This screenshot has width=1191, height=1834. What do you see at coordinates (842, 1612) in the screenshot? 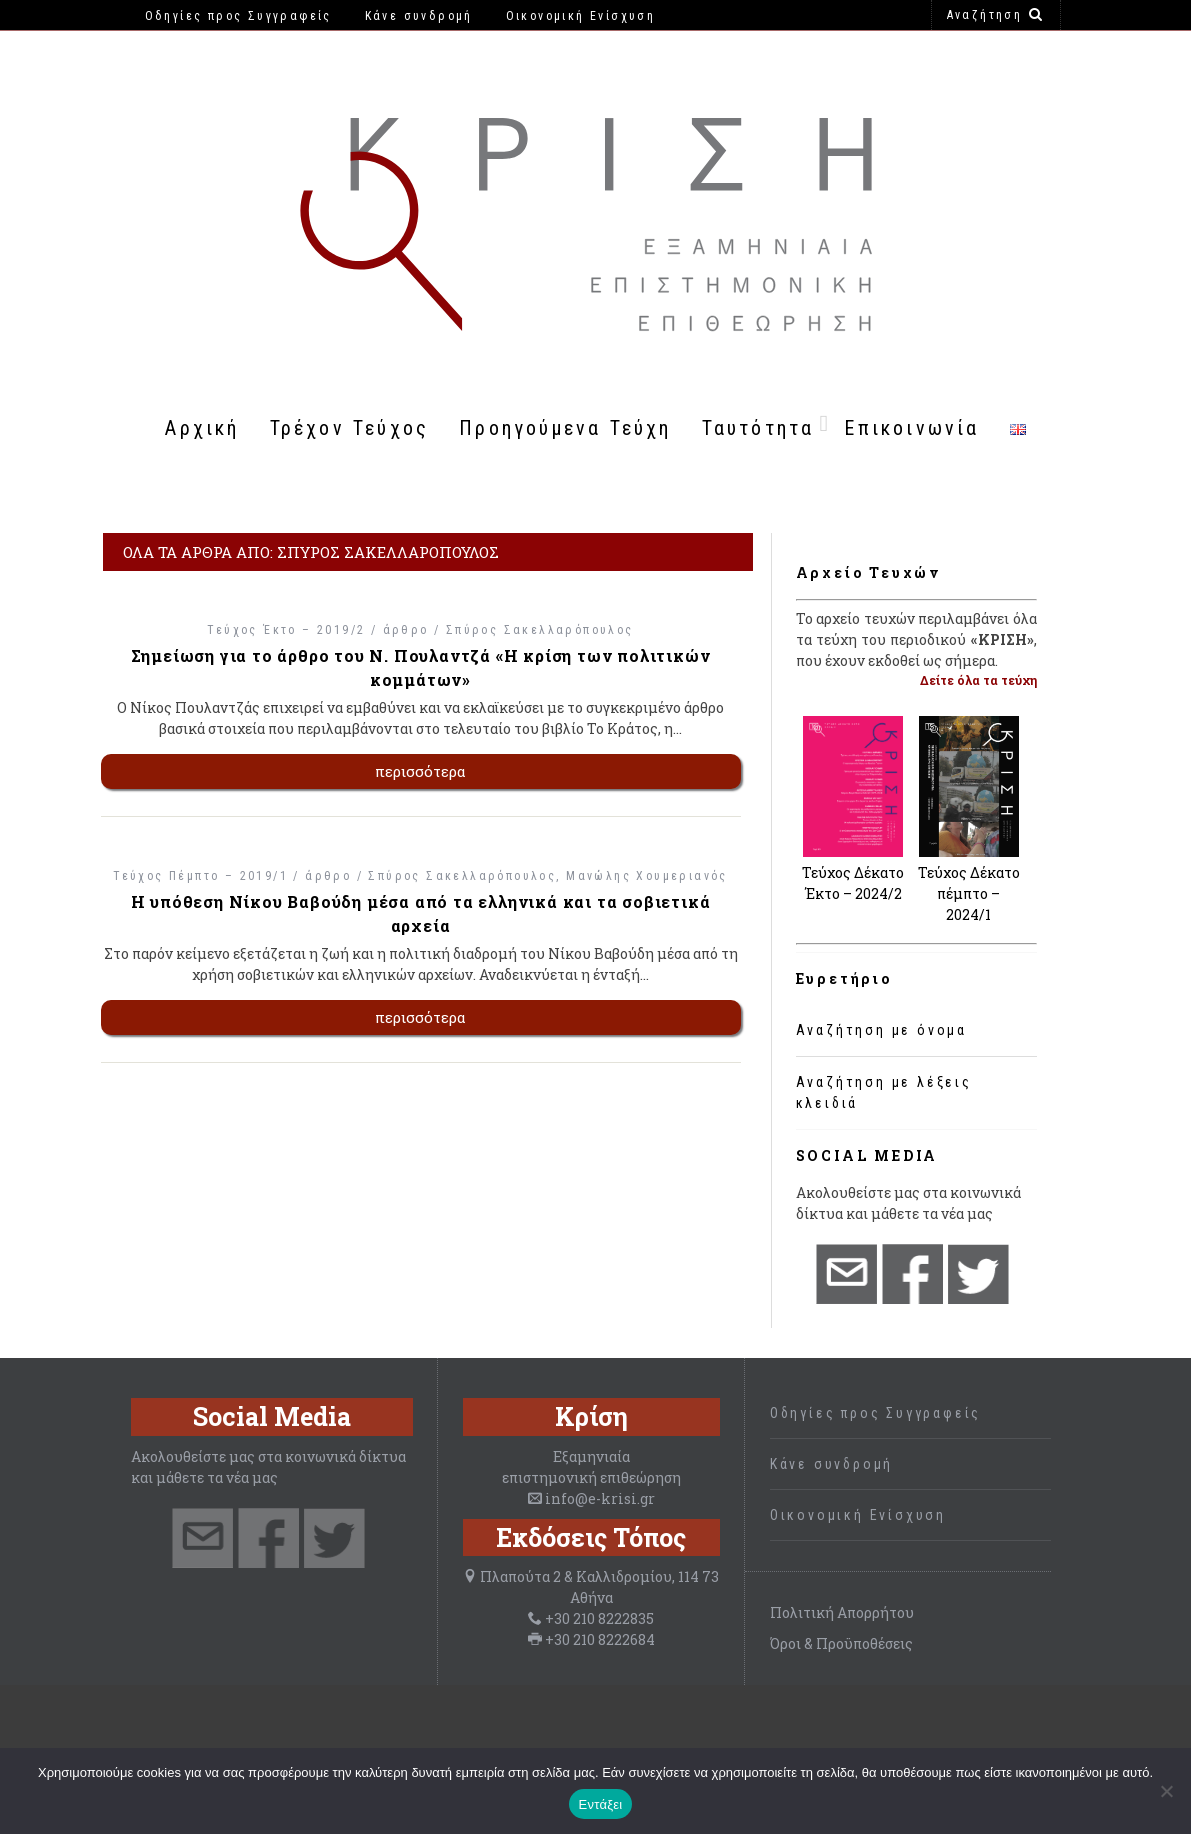
I see `Πολιτική Απορρήτου` at bounding box center [842, 1612].